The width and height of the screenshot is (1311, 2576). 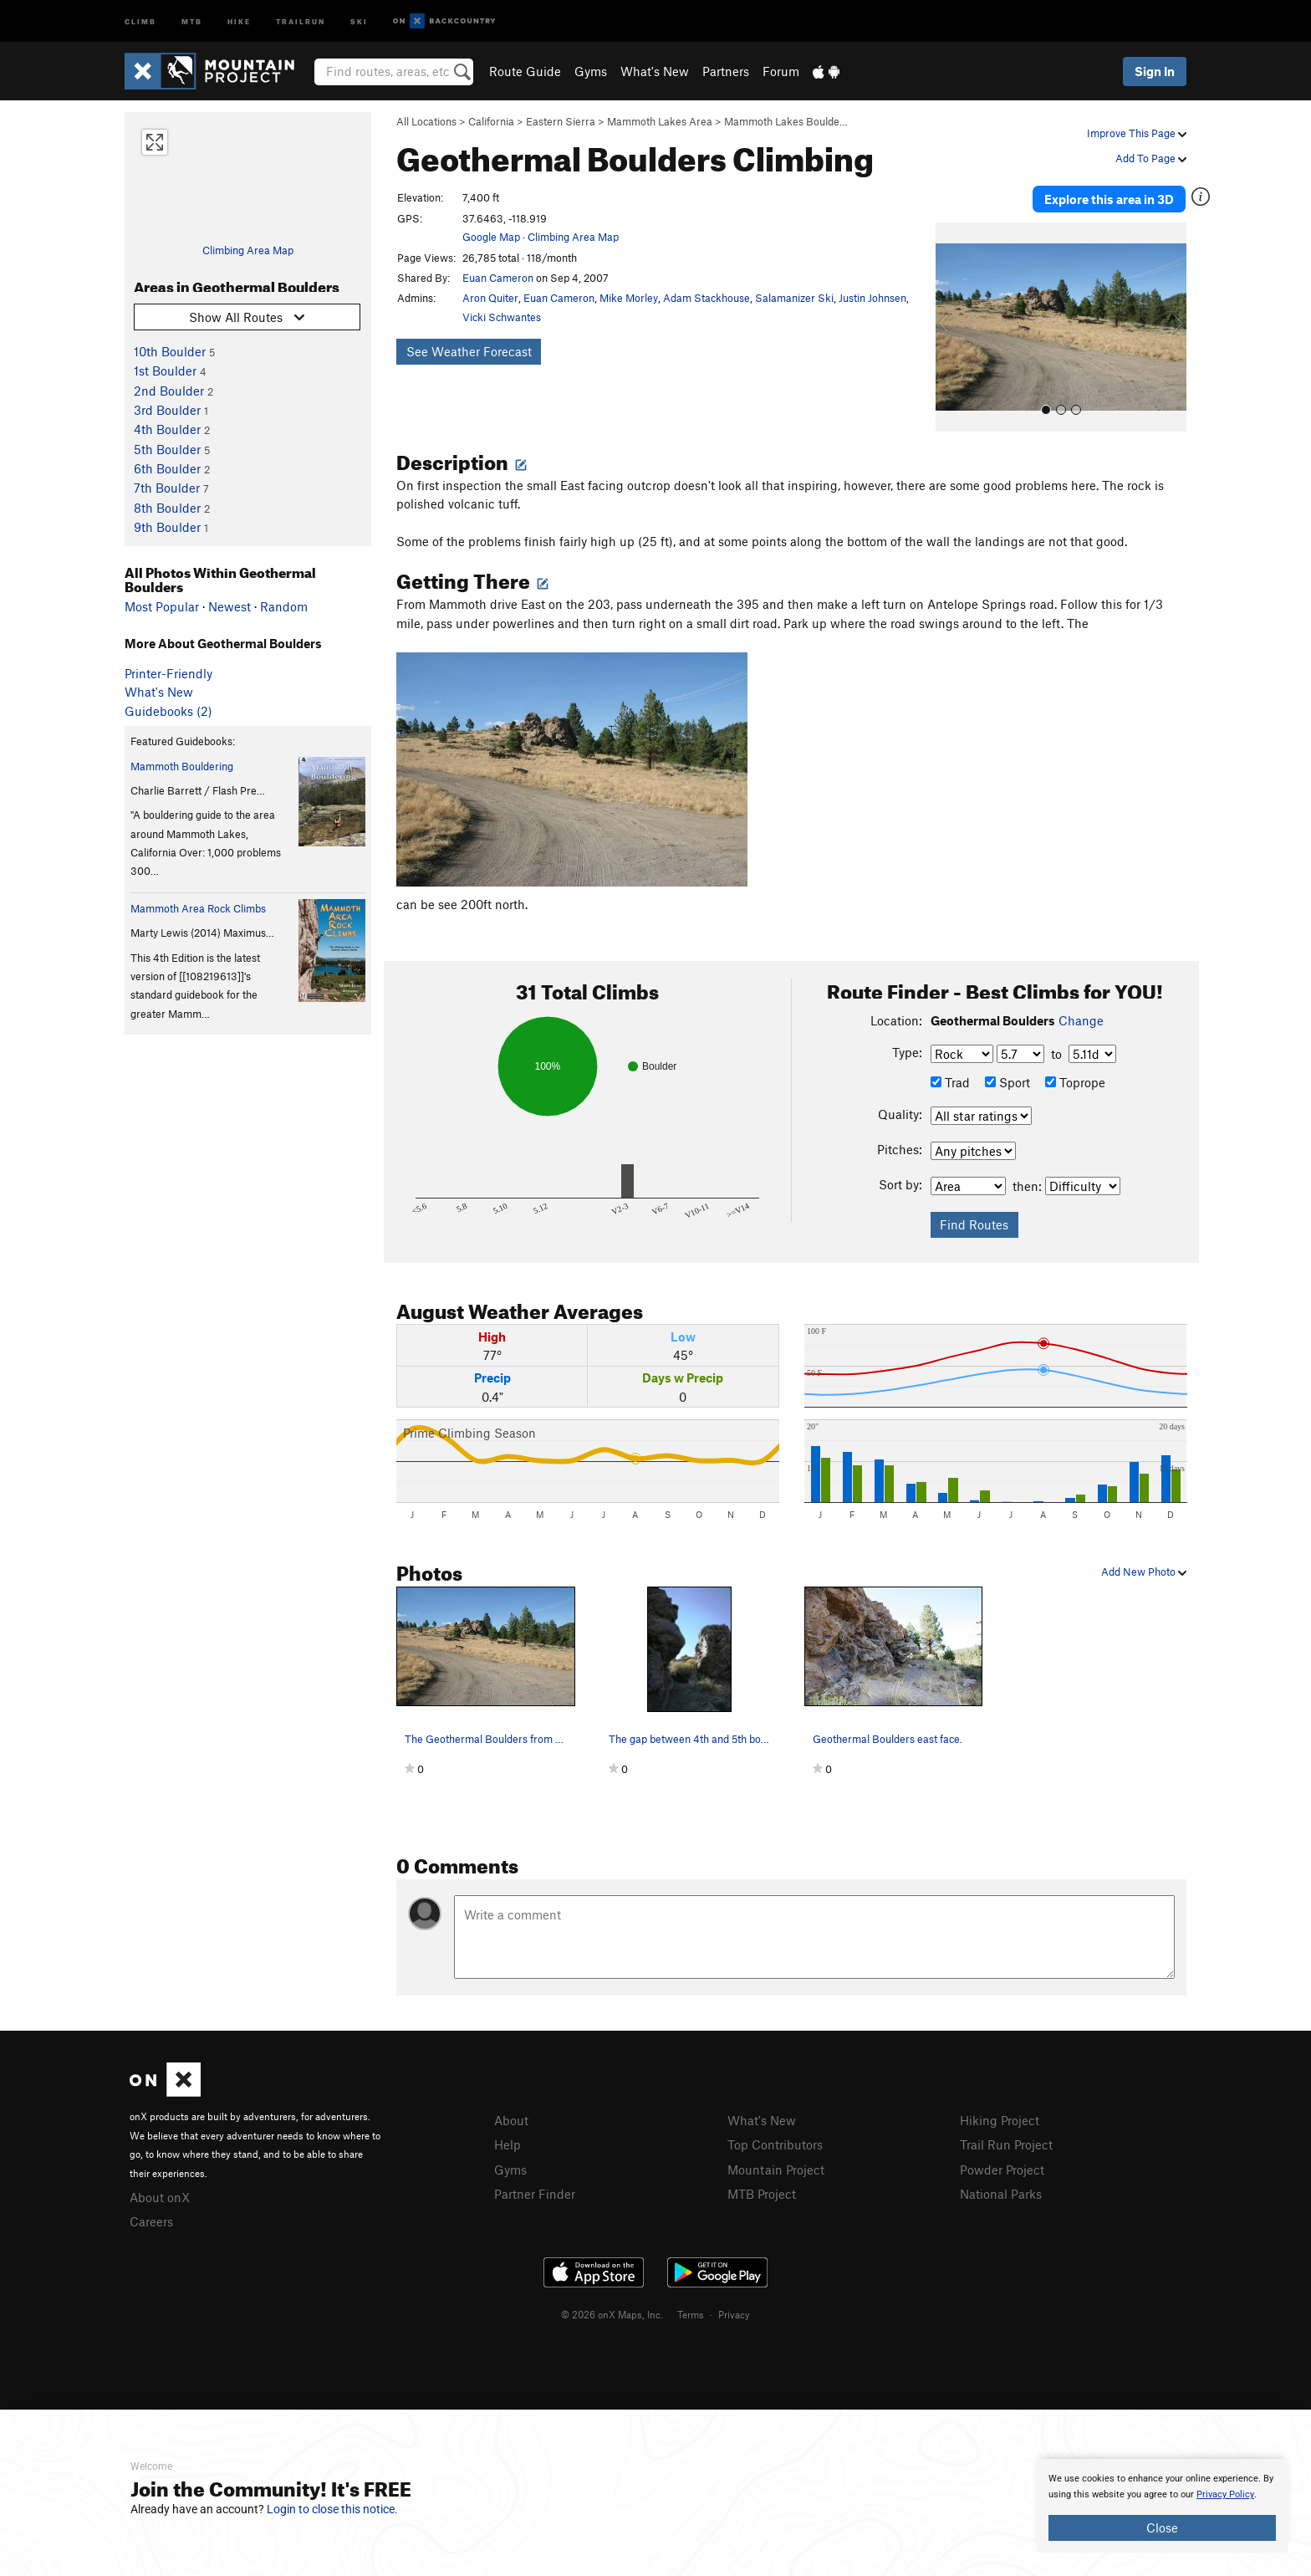 I want to click on Add New Photo, so click(x=1143, y=1571).